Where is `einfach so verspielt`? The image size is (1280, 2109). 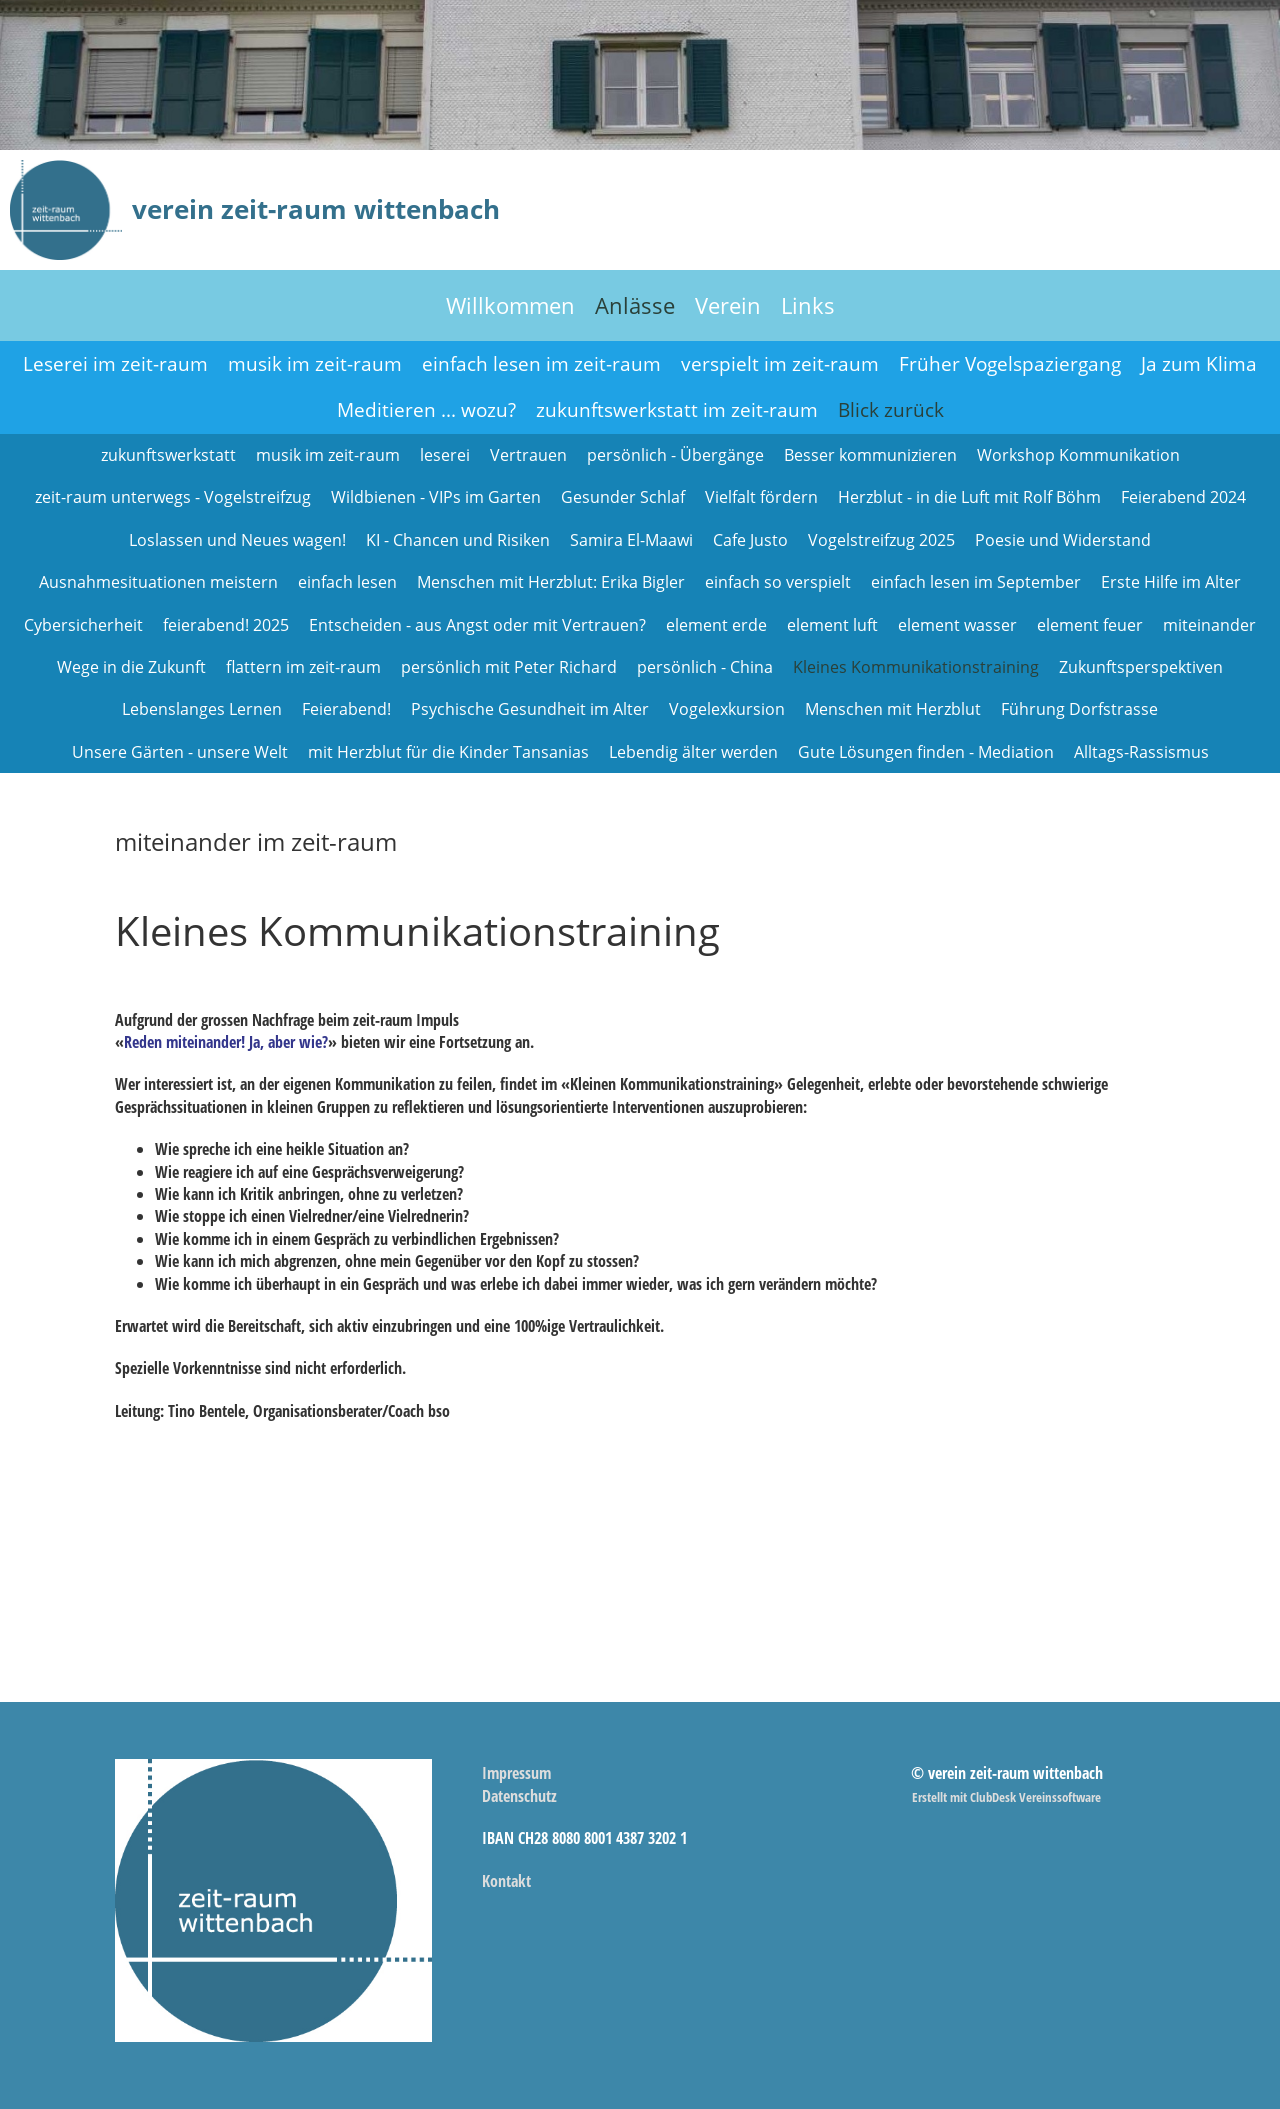 einfach so verspielt is located at coordinates (778, 582).